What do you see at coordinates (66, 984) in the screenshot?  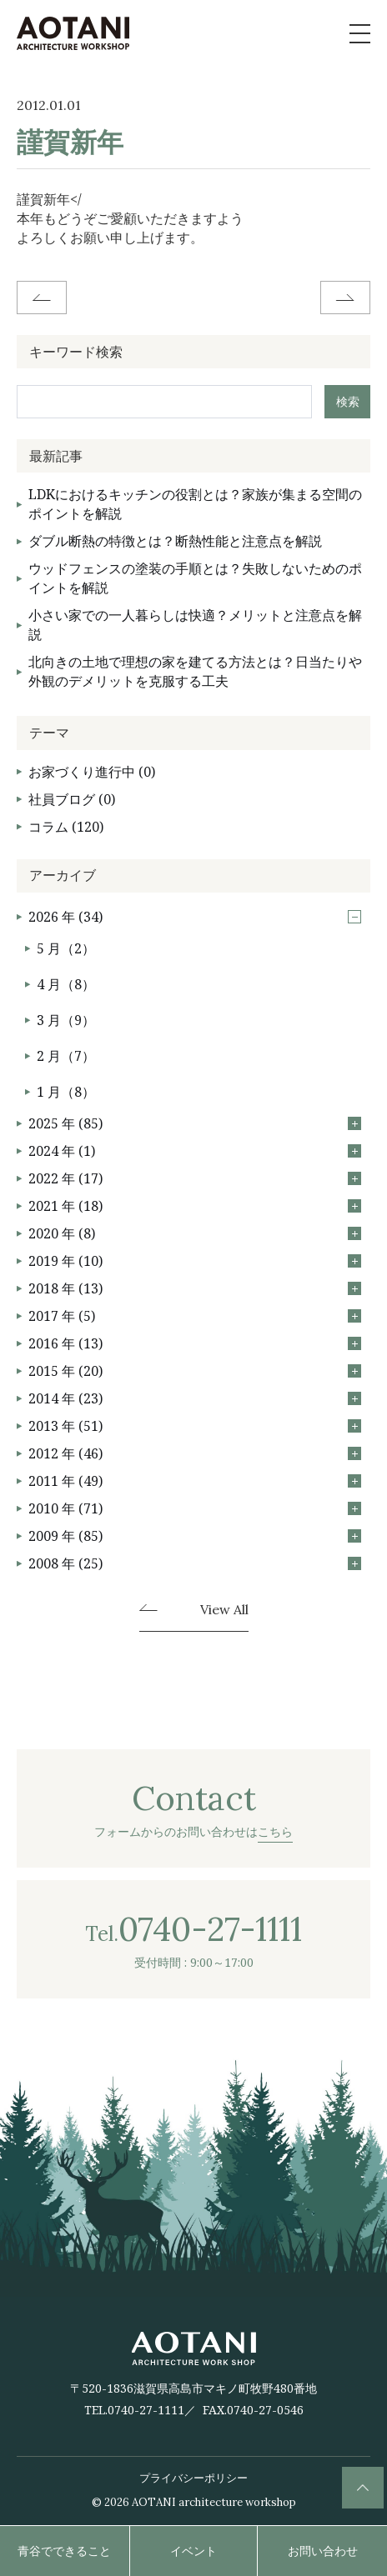 I see `4 月（8）` at bounding box center [66, 984].